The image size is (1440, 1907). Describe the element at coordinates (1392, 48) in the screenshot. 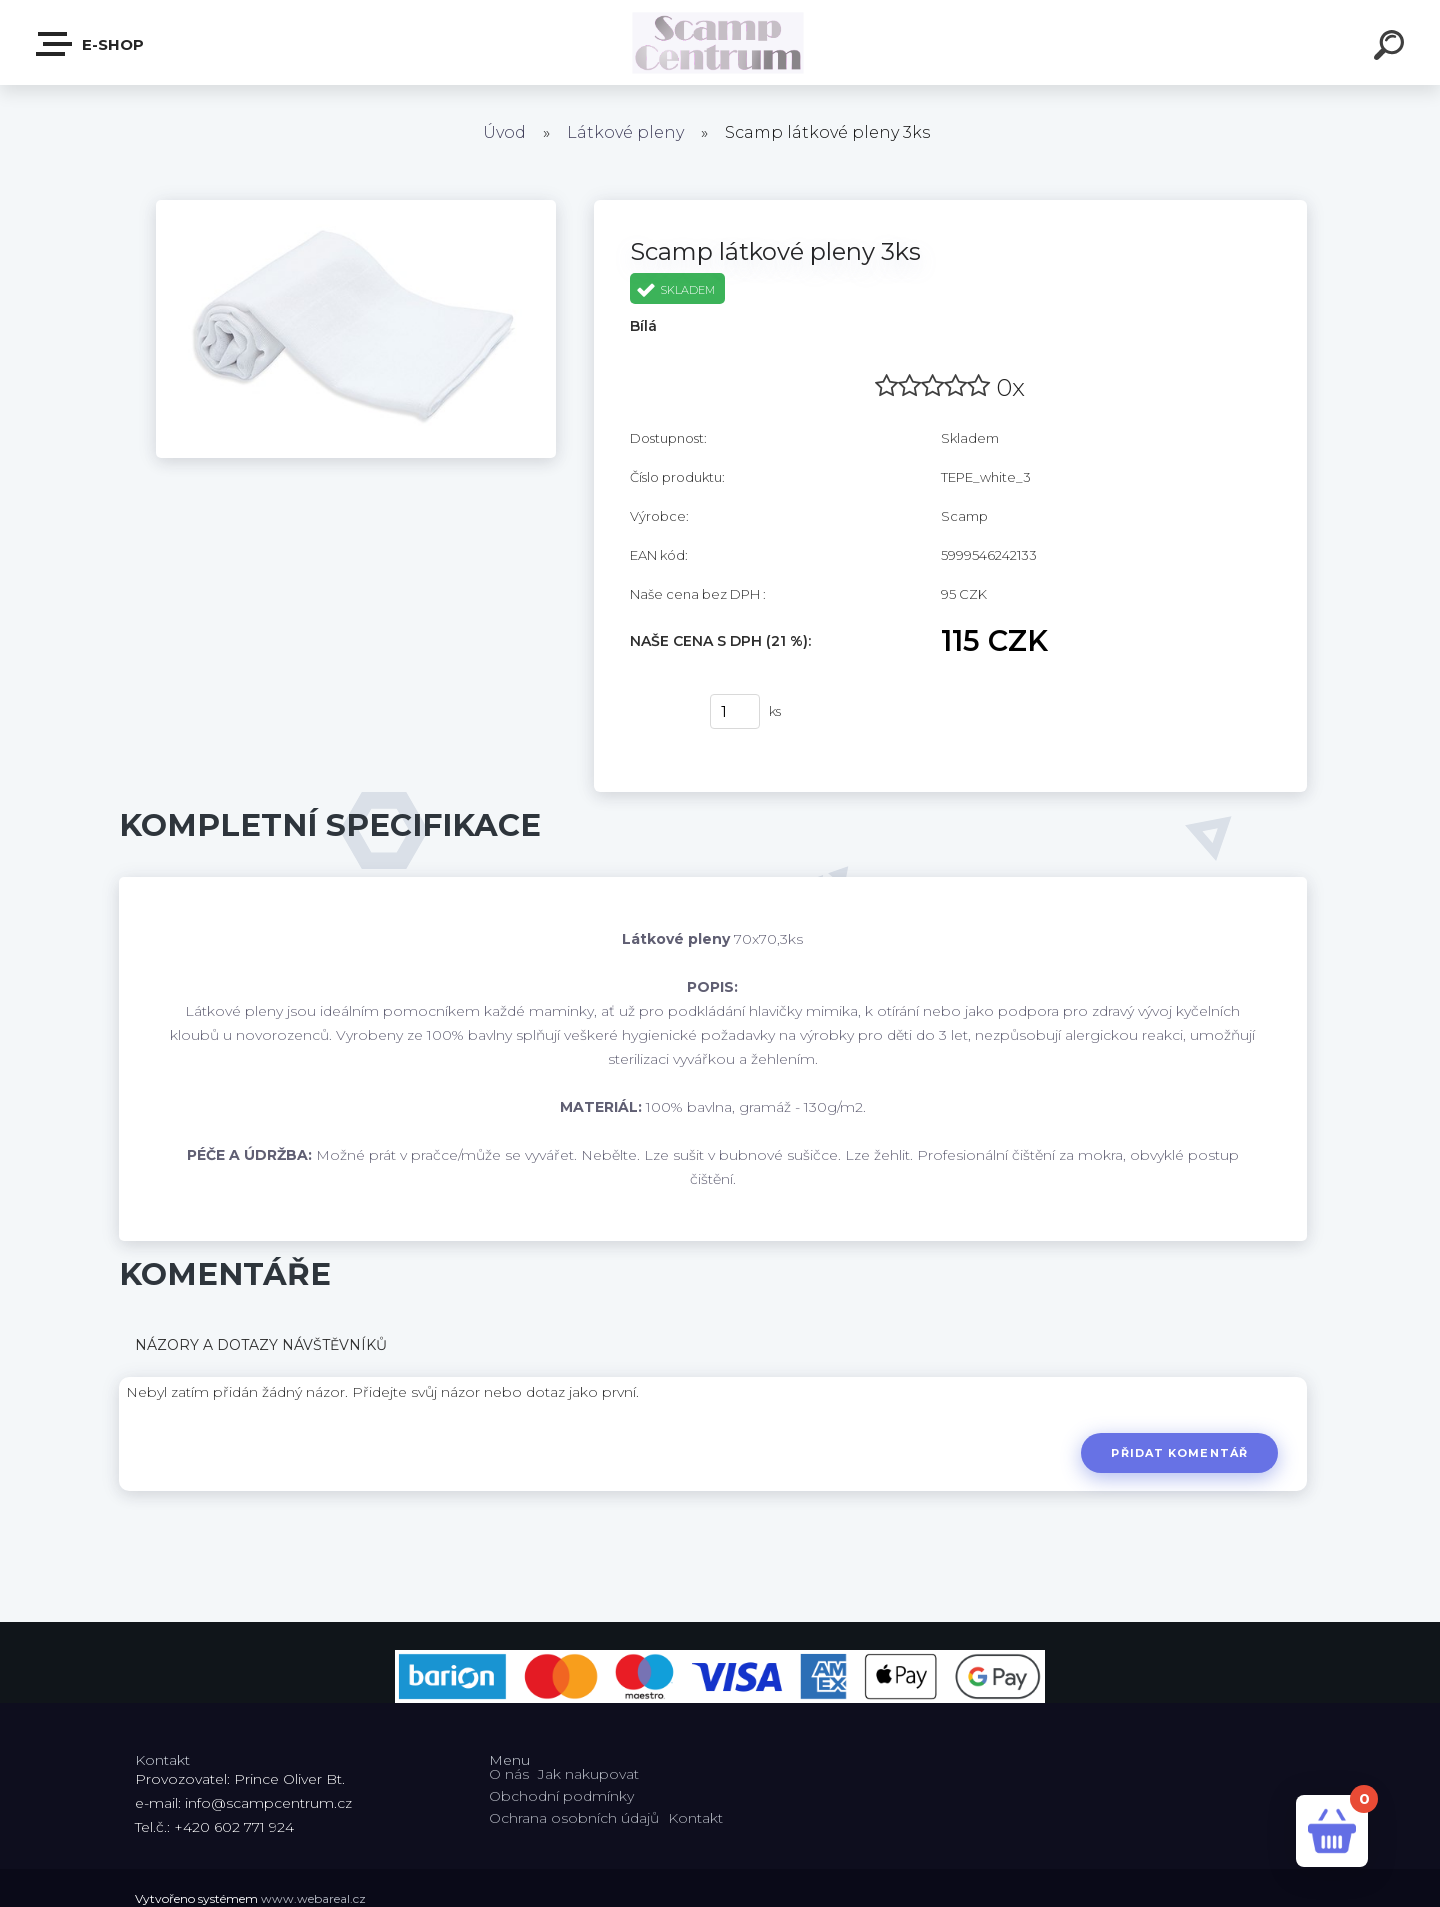

I see `[search]` at that location.